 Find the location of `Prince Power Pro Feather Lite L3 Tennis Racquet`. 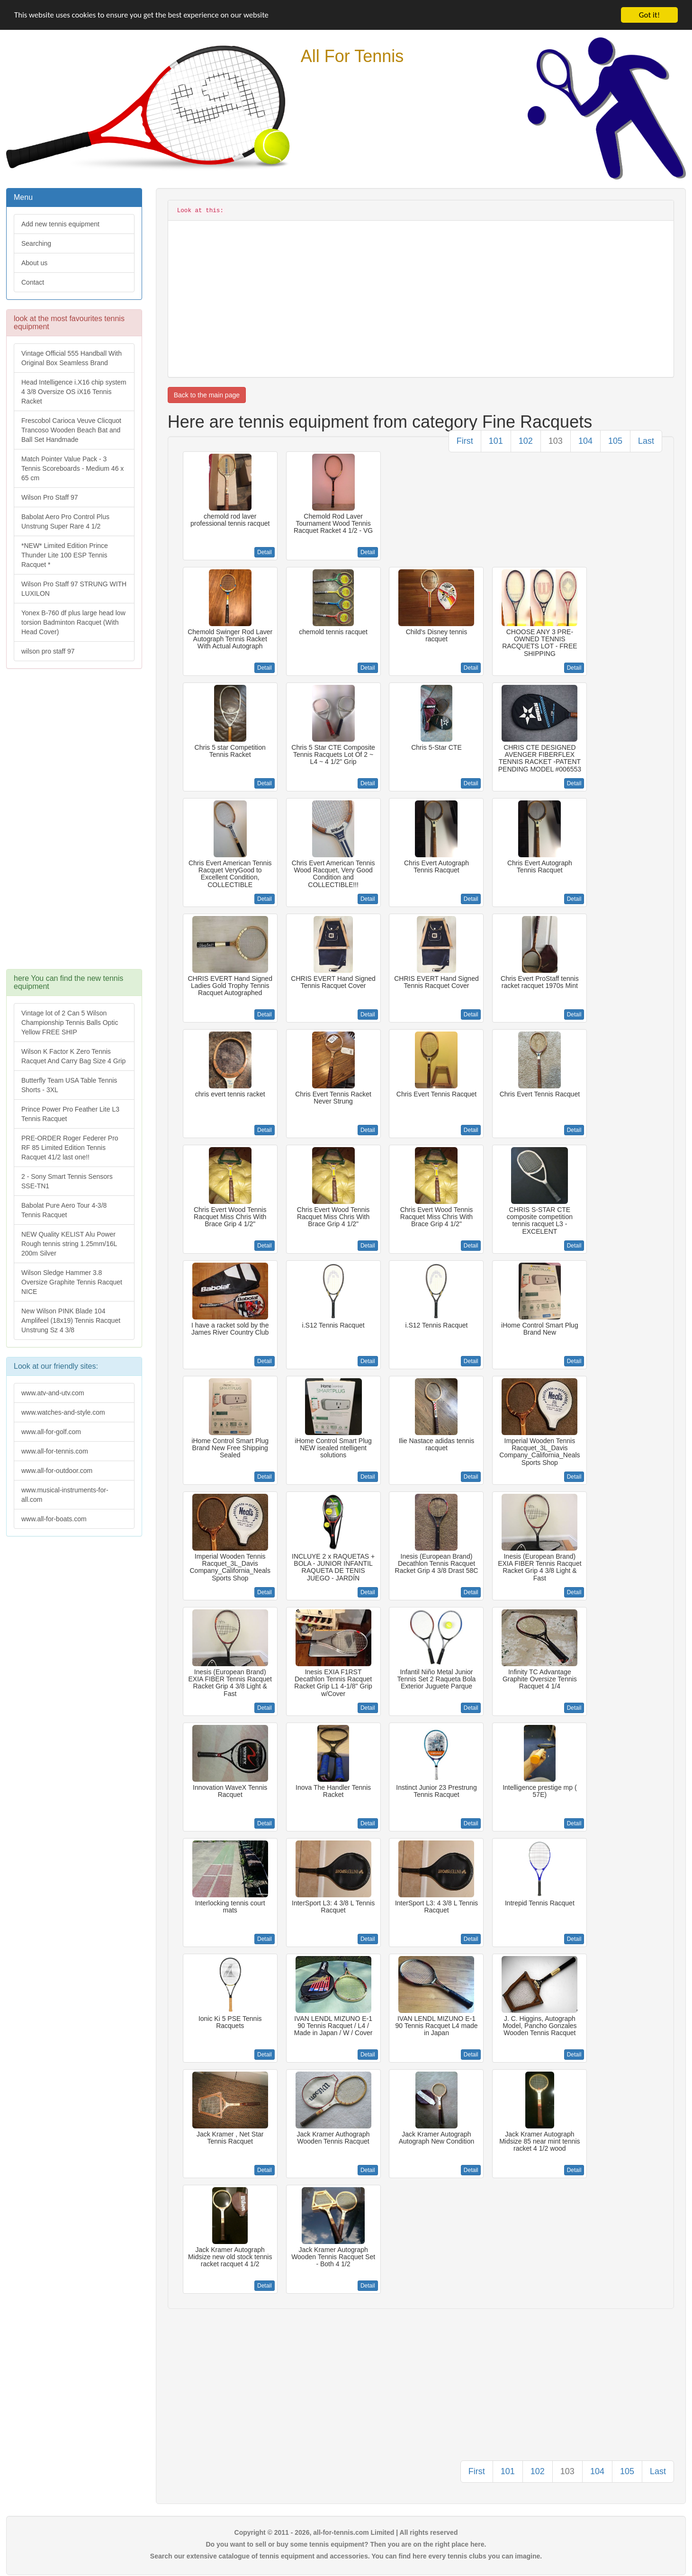

Prince Power Pro Feather Lite L3 Tennis Racquet is located at coordinates (70, 1113).